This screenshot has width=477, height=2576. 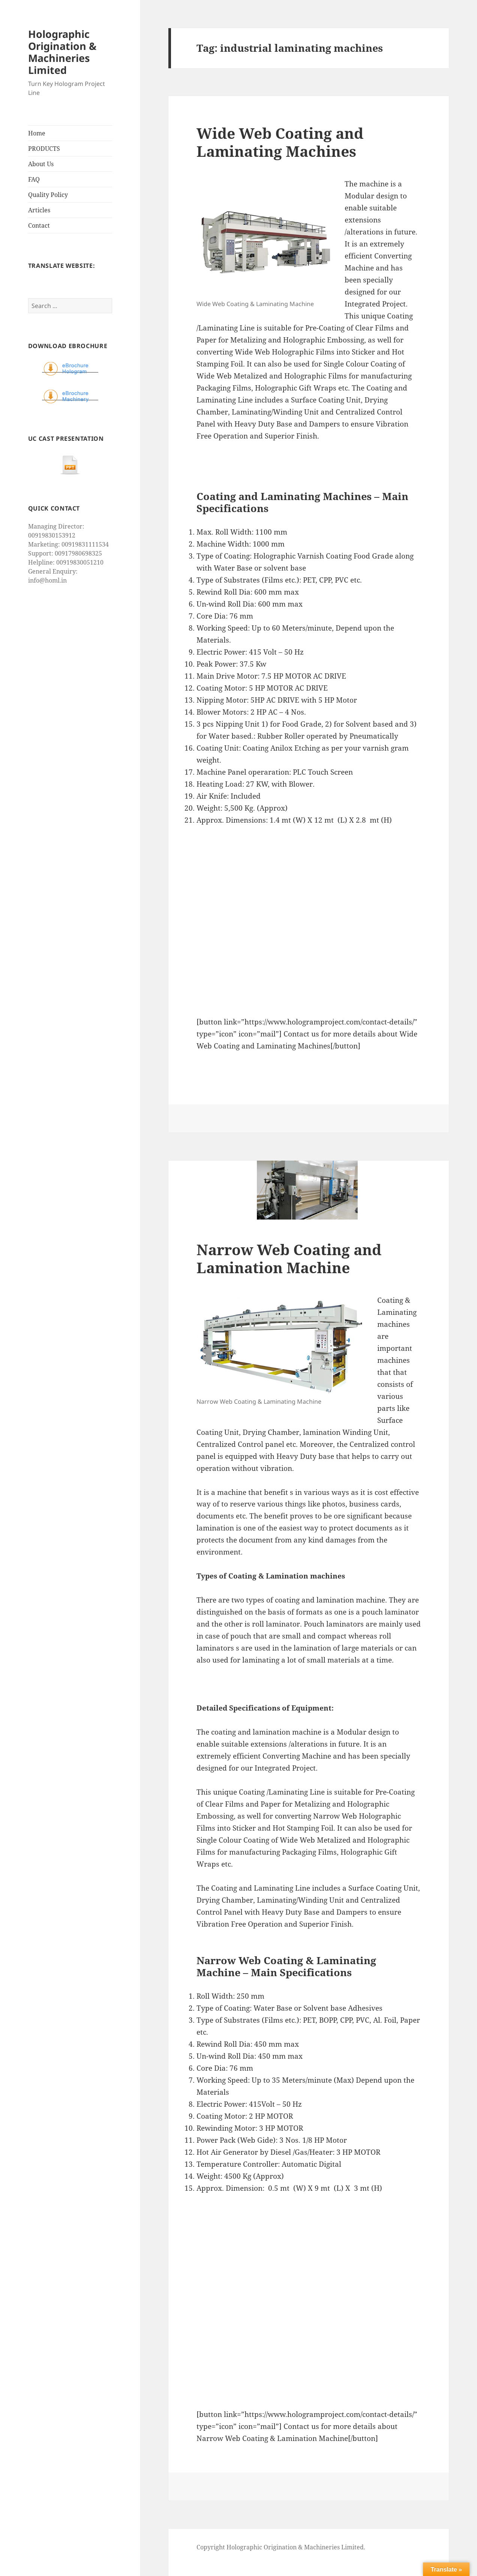 I want to click on PRODUCTS, so click(x=44, y=148).